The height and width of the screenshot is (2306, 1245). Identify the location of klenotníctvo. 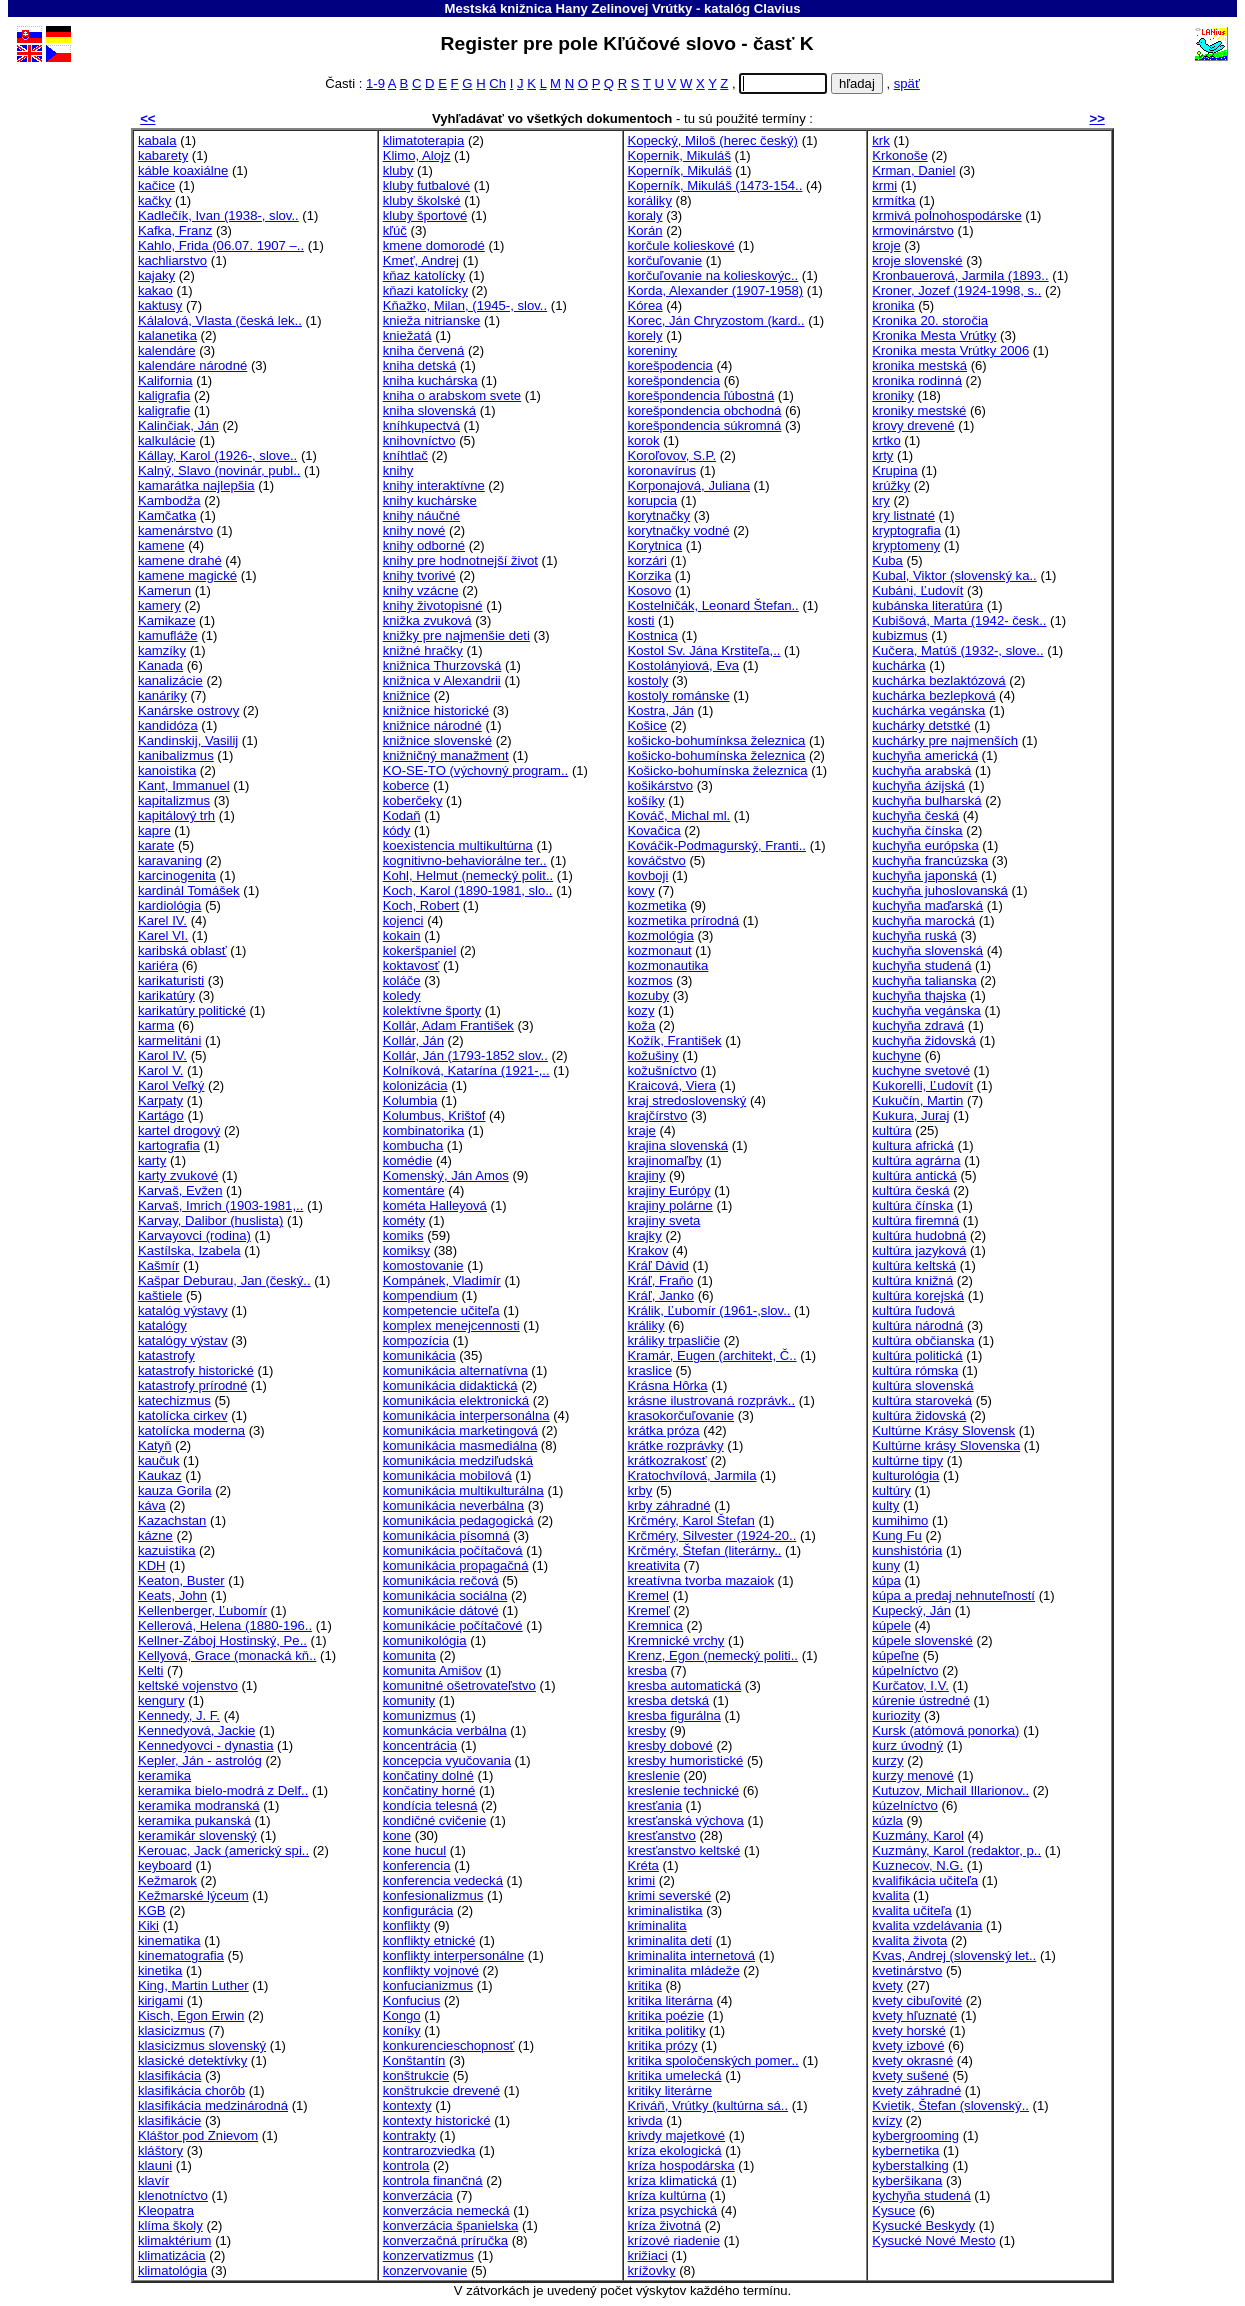
(173, 2195).